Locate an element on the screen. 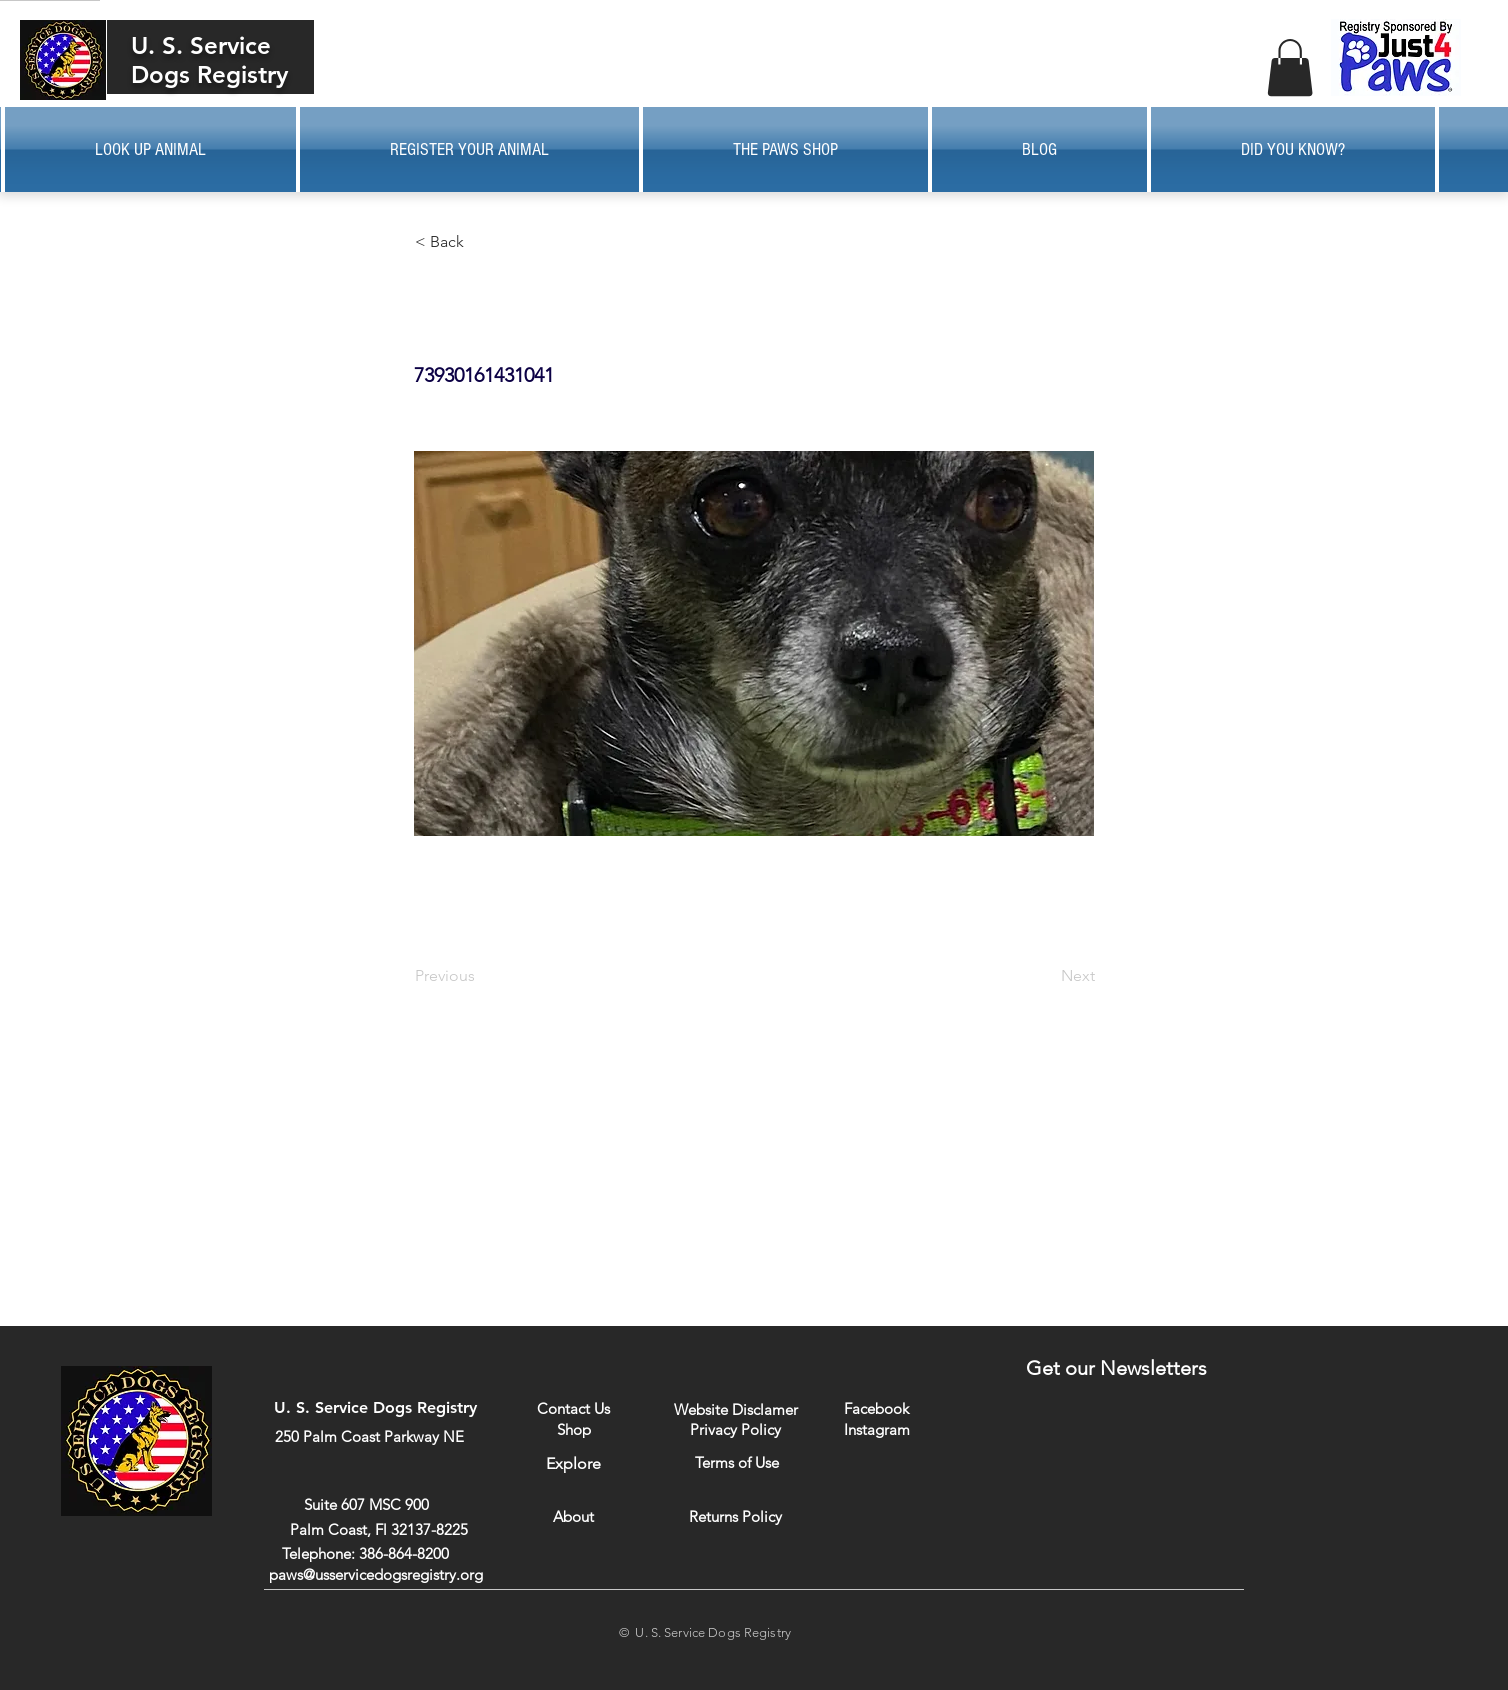  U. S. Service Dogs Registry is located at coordinates (209, 60).